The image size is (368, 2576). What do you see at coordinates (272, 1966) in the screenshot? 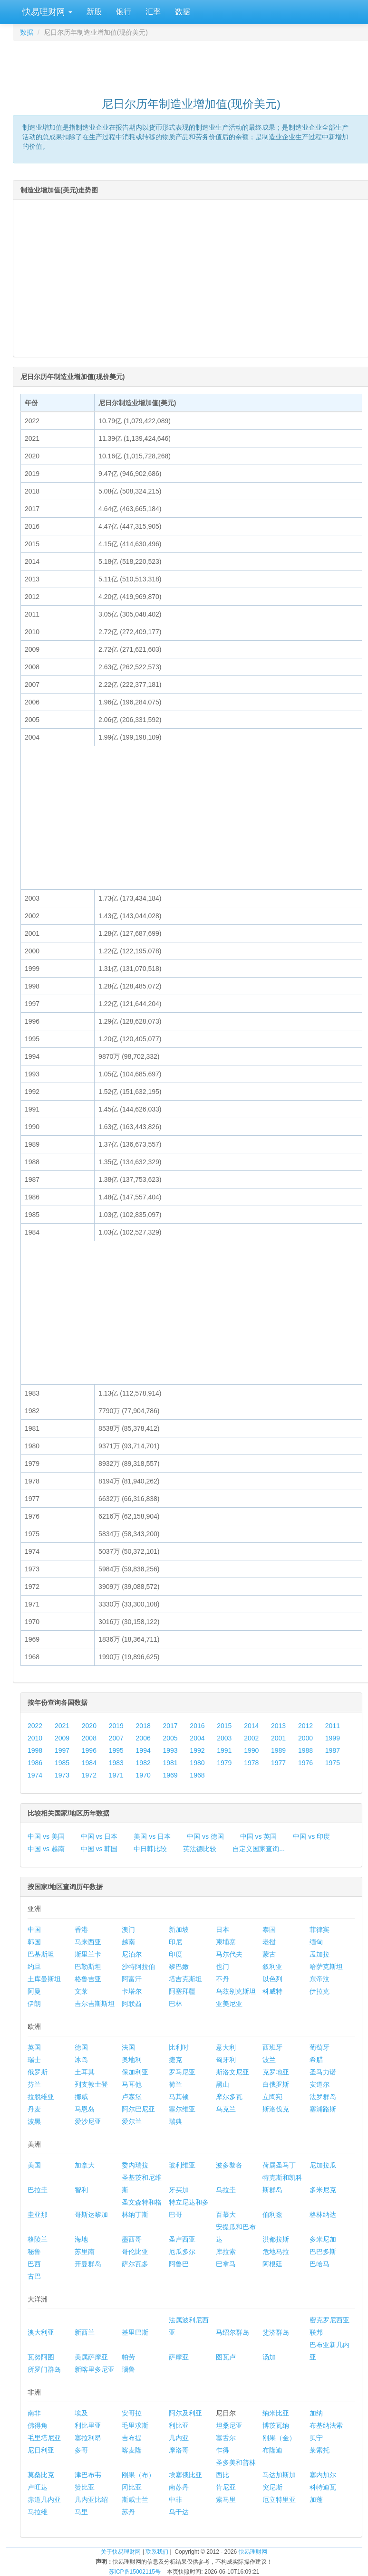
I see `叙利亚` at bounding box center [272, 1966].